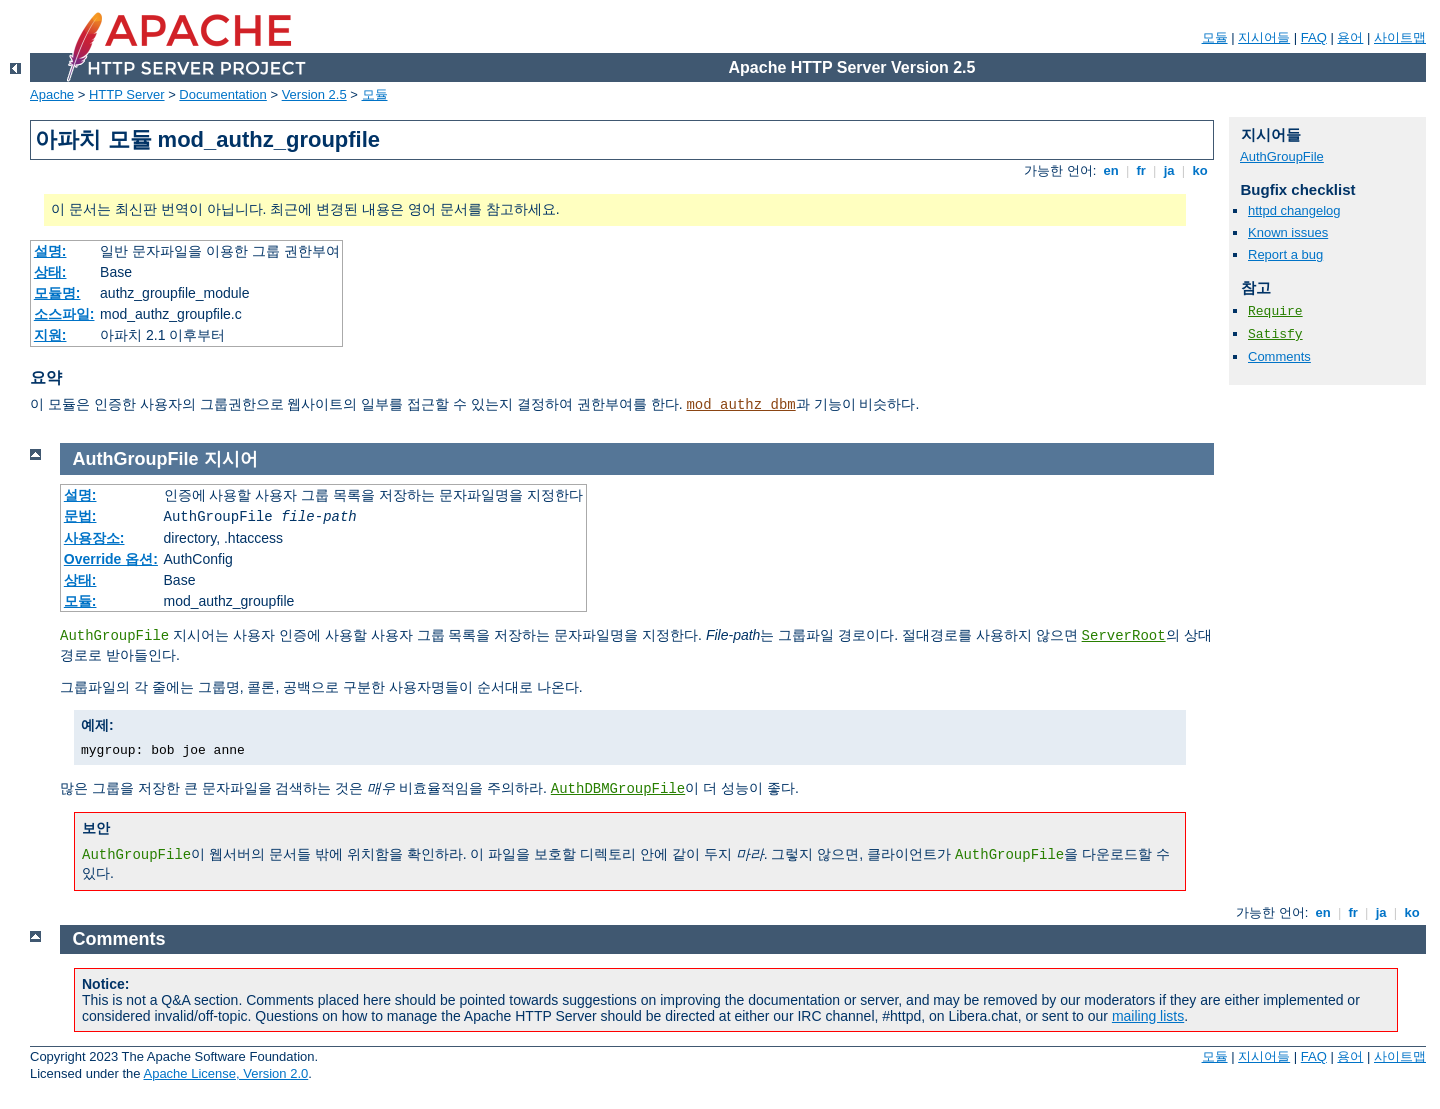  I want to click on mailing lists, so click(1148, 1016).